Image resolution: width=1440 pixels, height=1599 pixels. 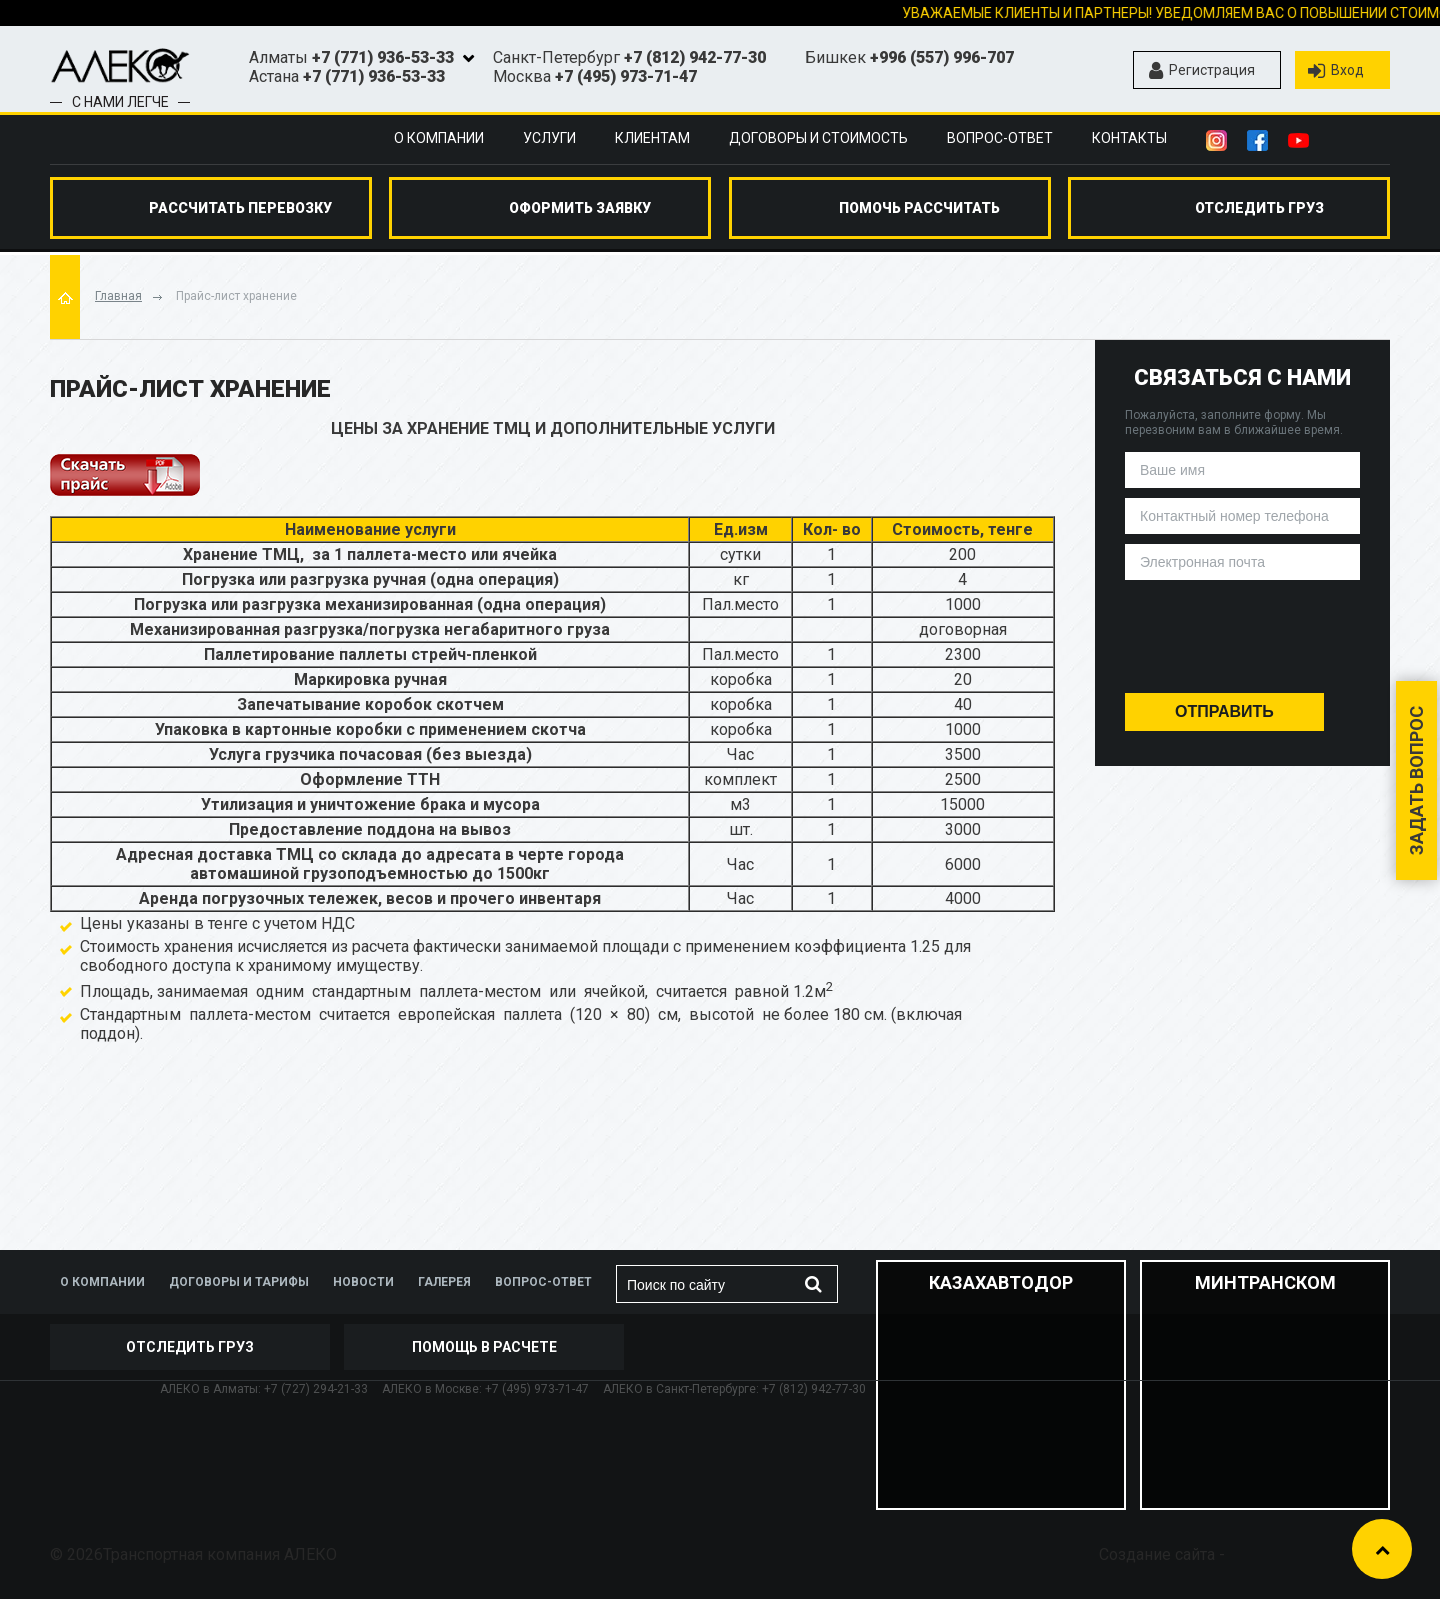 I want to click on помочь рассчитать, so click(x=919, y=208).